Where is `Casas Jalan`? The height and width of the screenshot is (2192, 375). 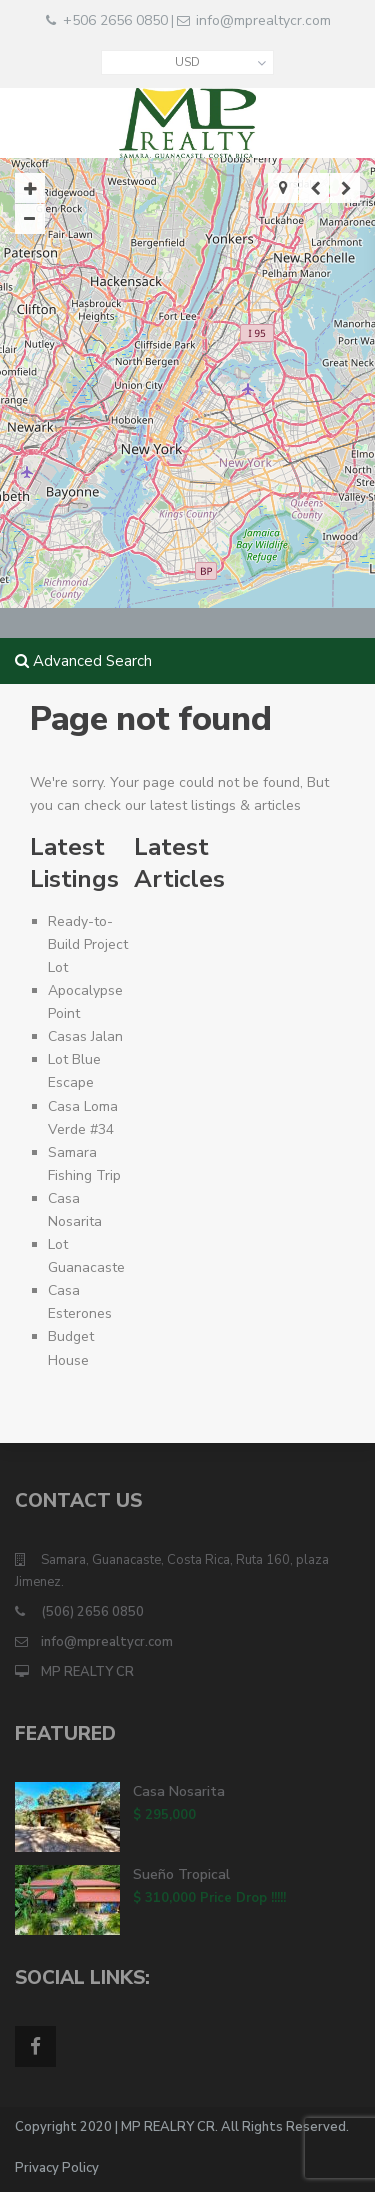 Casas Jalan is located at coordinates (85, 1036).